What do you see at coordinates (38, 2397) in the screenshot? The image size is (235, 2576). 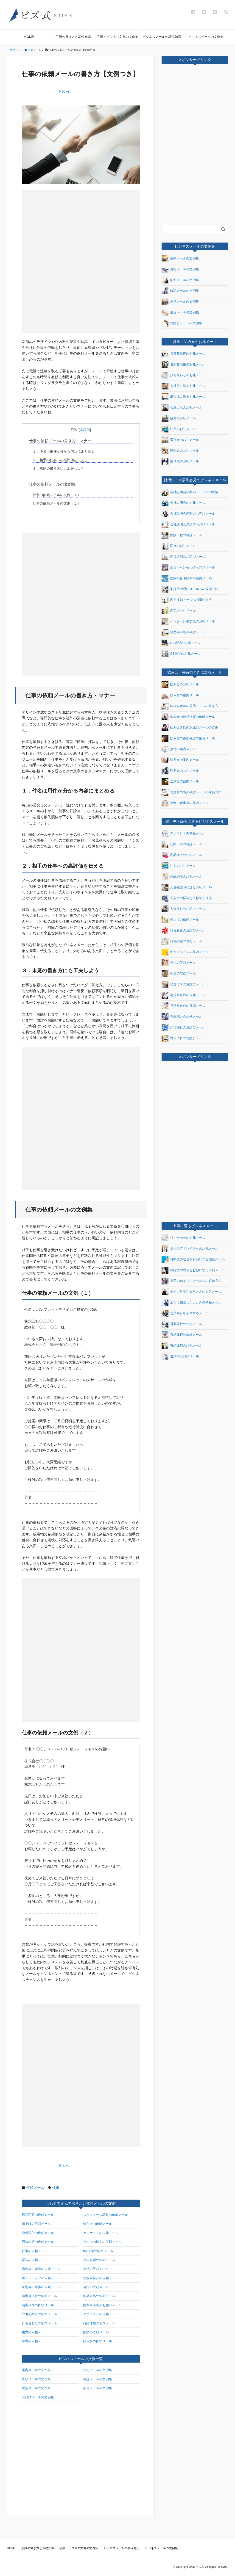 I see `お詫びメールの文例集` at bounding box center [38, 2397].